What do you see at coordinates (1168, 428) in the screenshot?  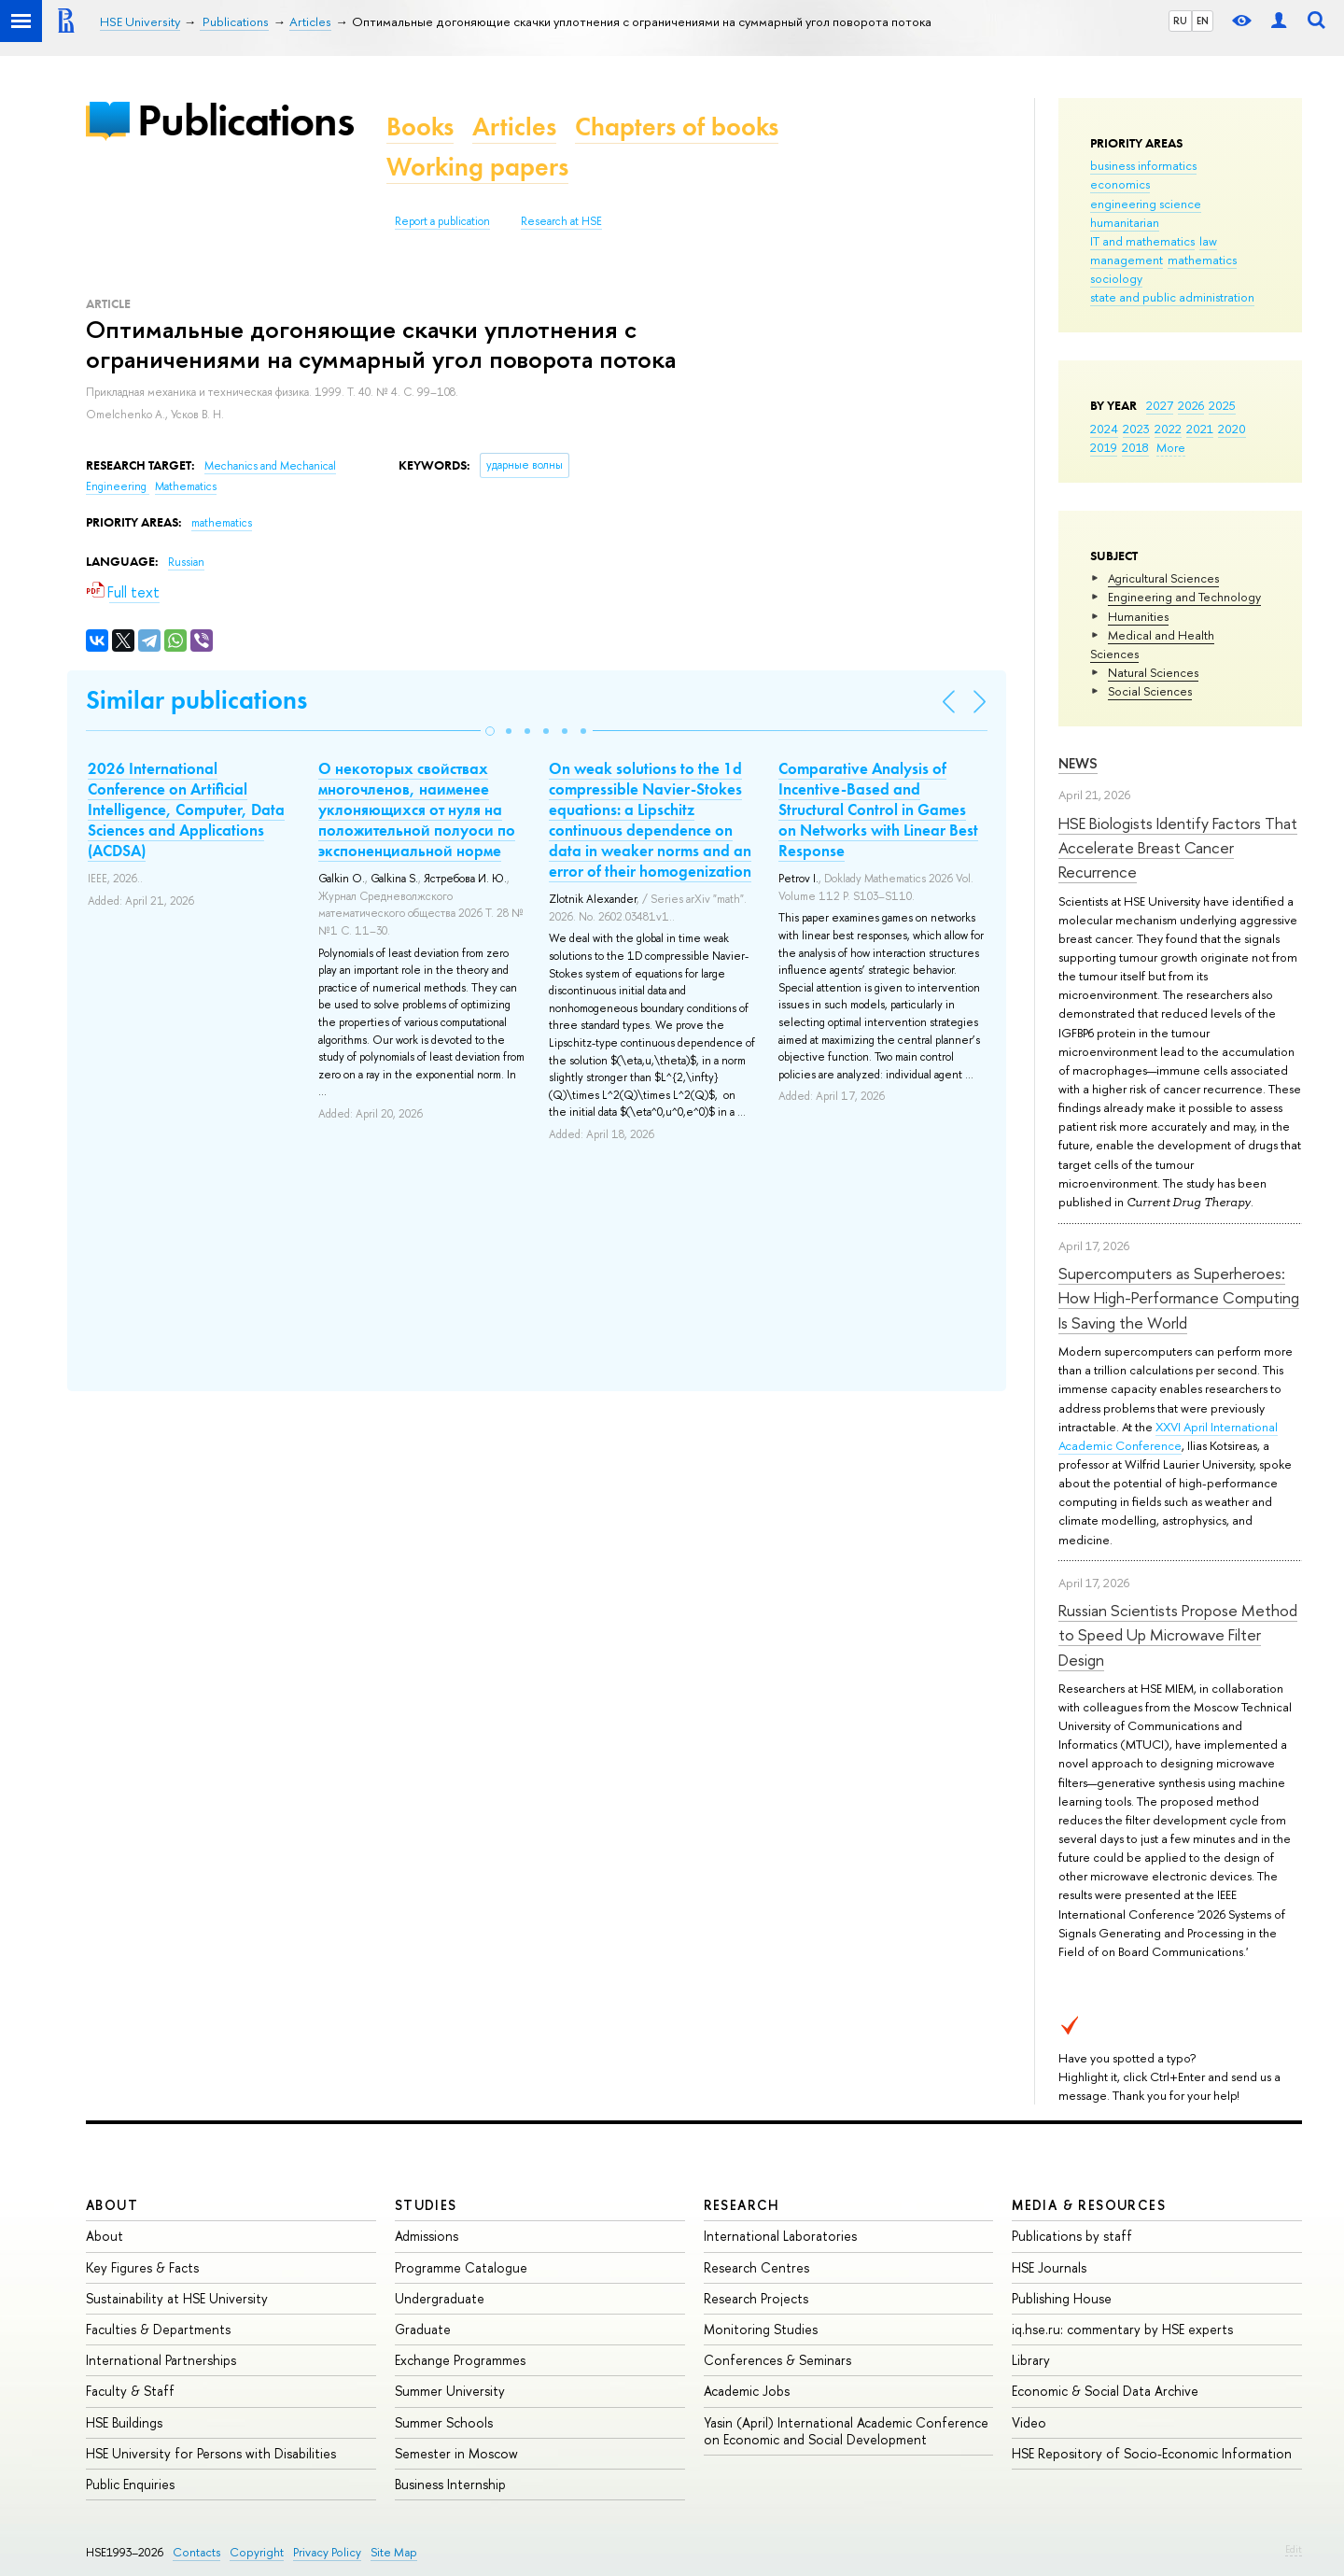 I see `2022` at bounding box center [1168, 428].